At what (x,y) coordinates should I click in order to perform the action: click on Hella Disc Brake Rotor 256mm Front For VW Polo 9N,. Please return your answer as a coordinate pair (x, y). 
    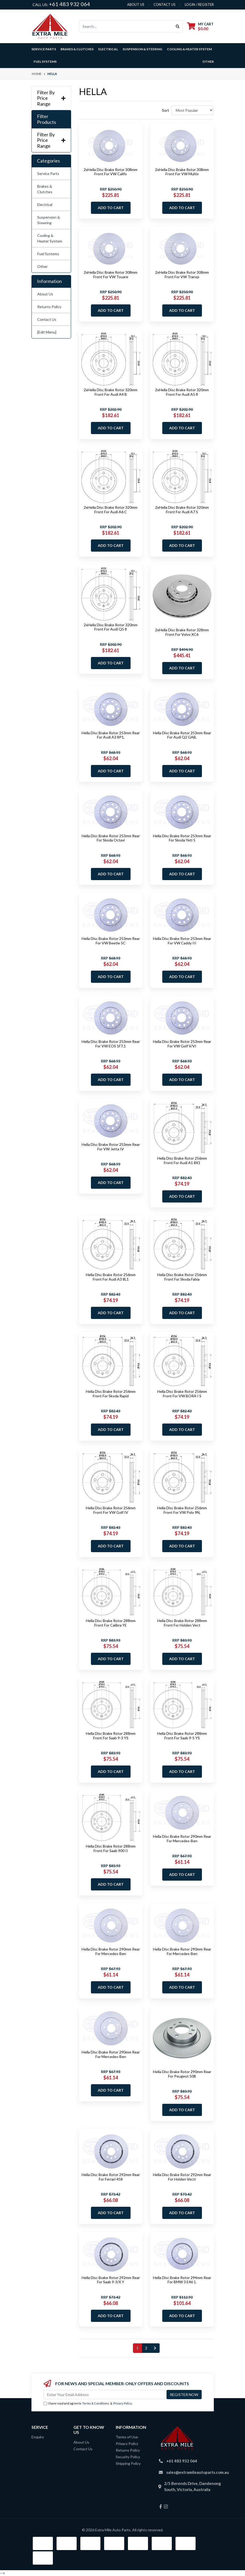
    Looking at the image, I should click on (182, 1510).